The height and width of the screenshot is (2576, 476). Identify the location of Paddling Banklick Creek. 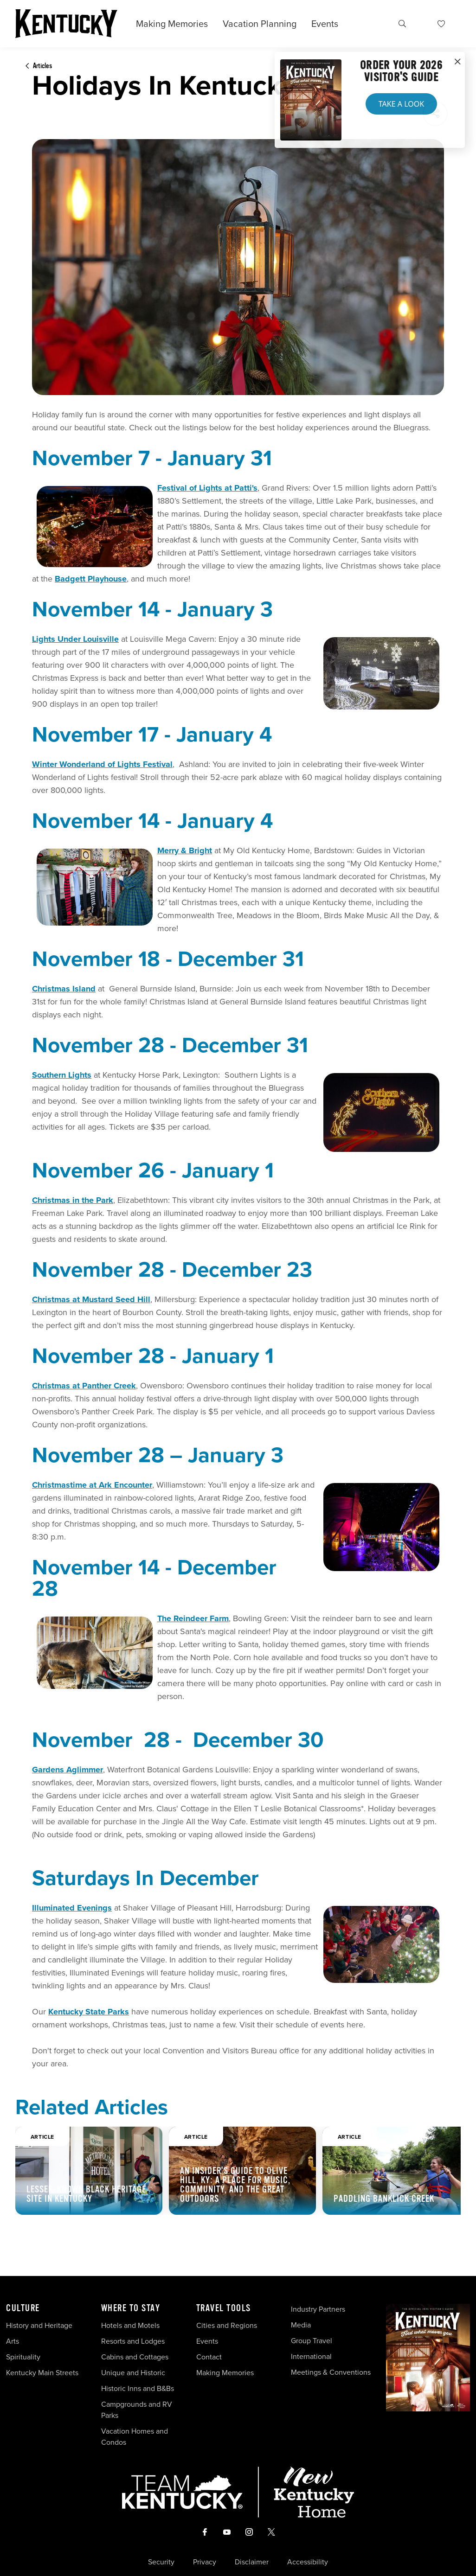
(384, 2198).